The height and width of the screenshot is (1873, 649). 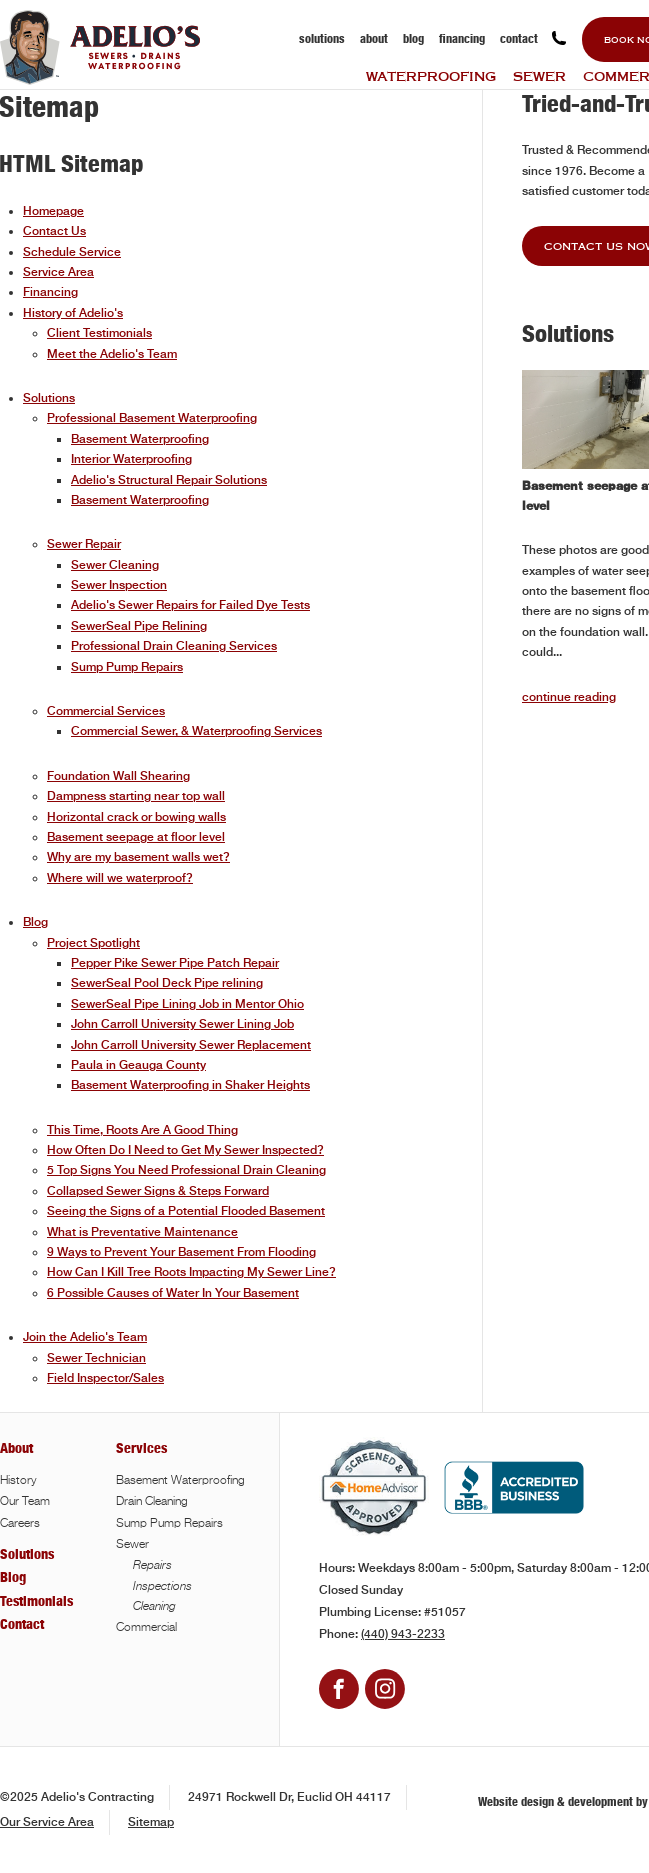 I want to click on SewerSeal Pipe Lining Job in Mentor Ohio, so click(x=187, y=1004).